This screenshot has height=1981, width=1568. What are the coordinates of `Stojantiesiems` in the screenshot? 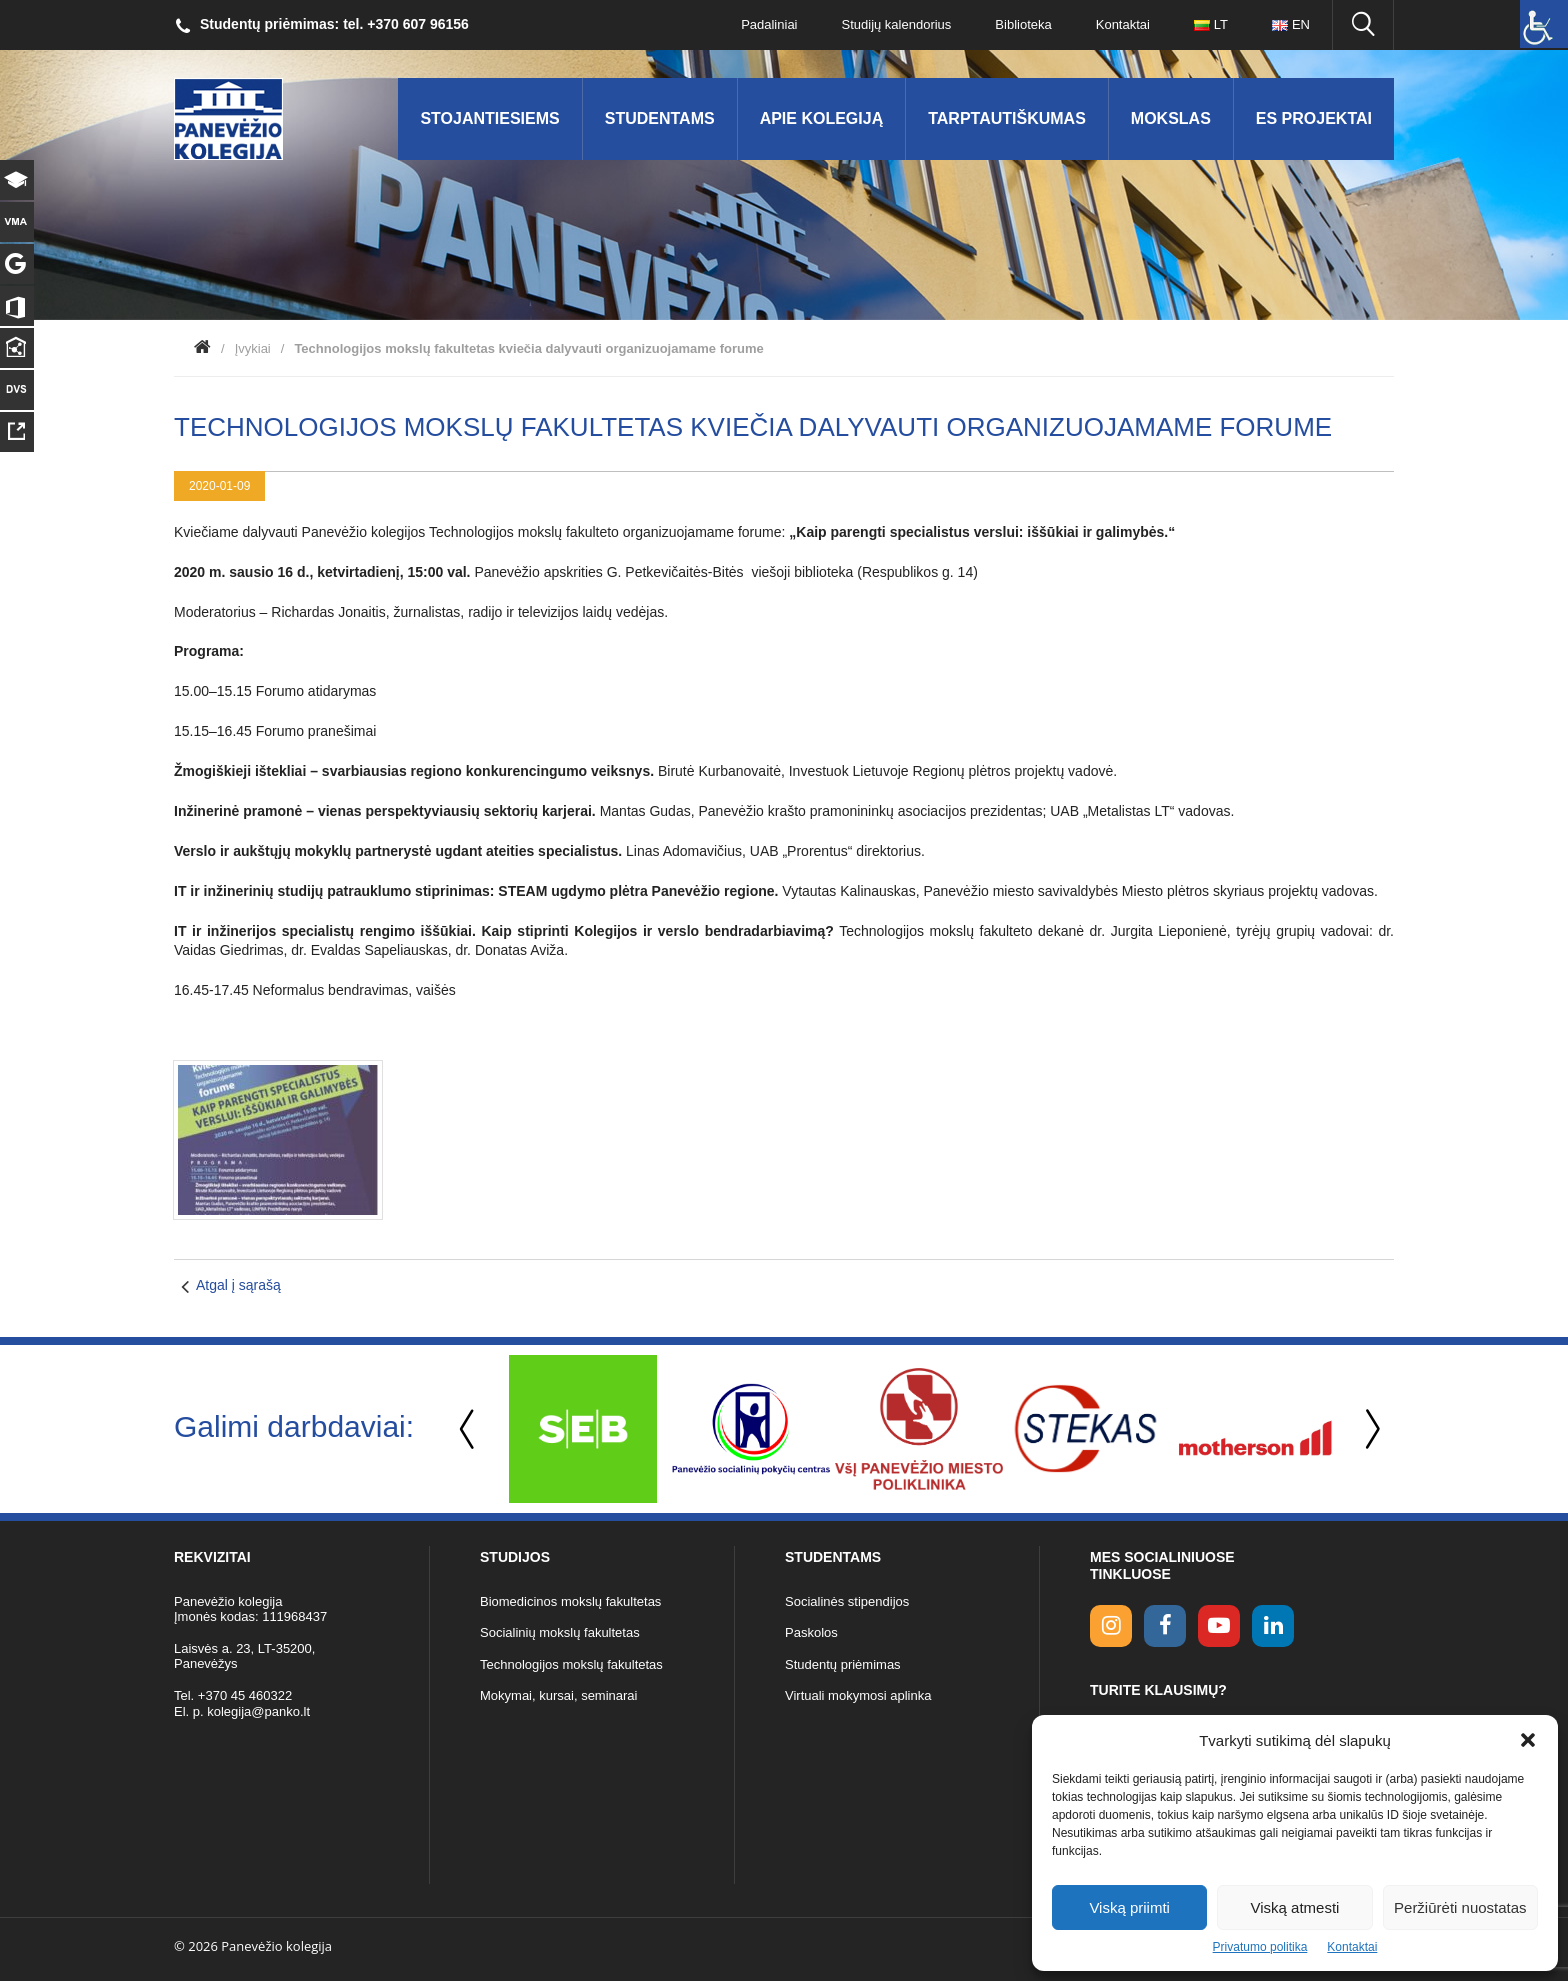 It's located at (489, 118).